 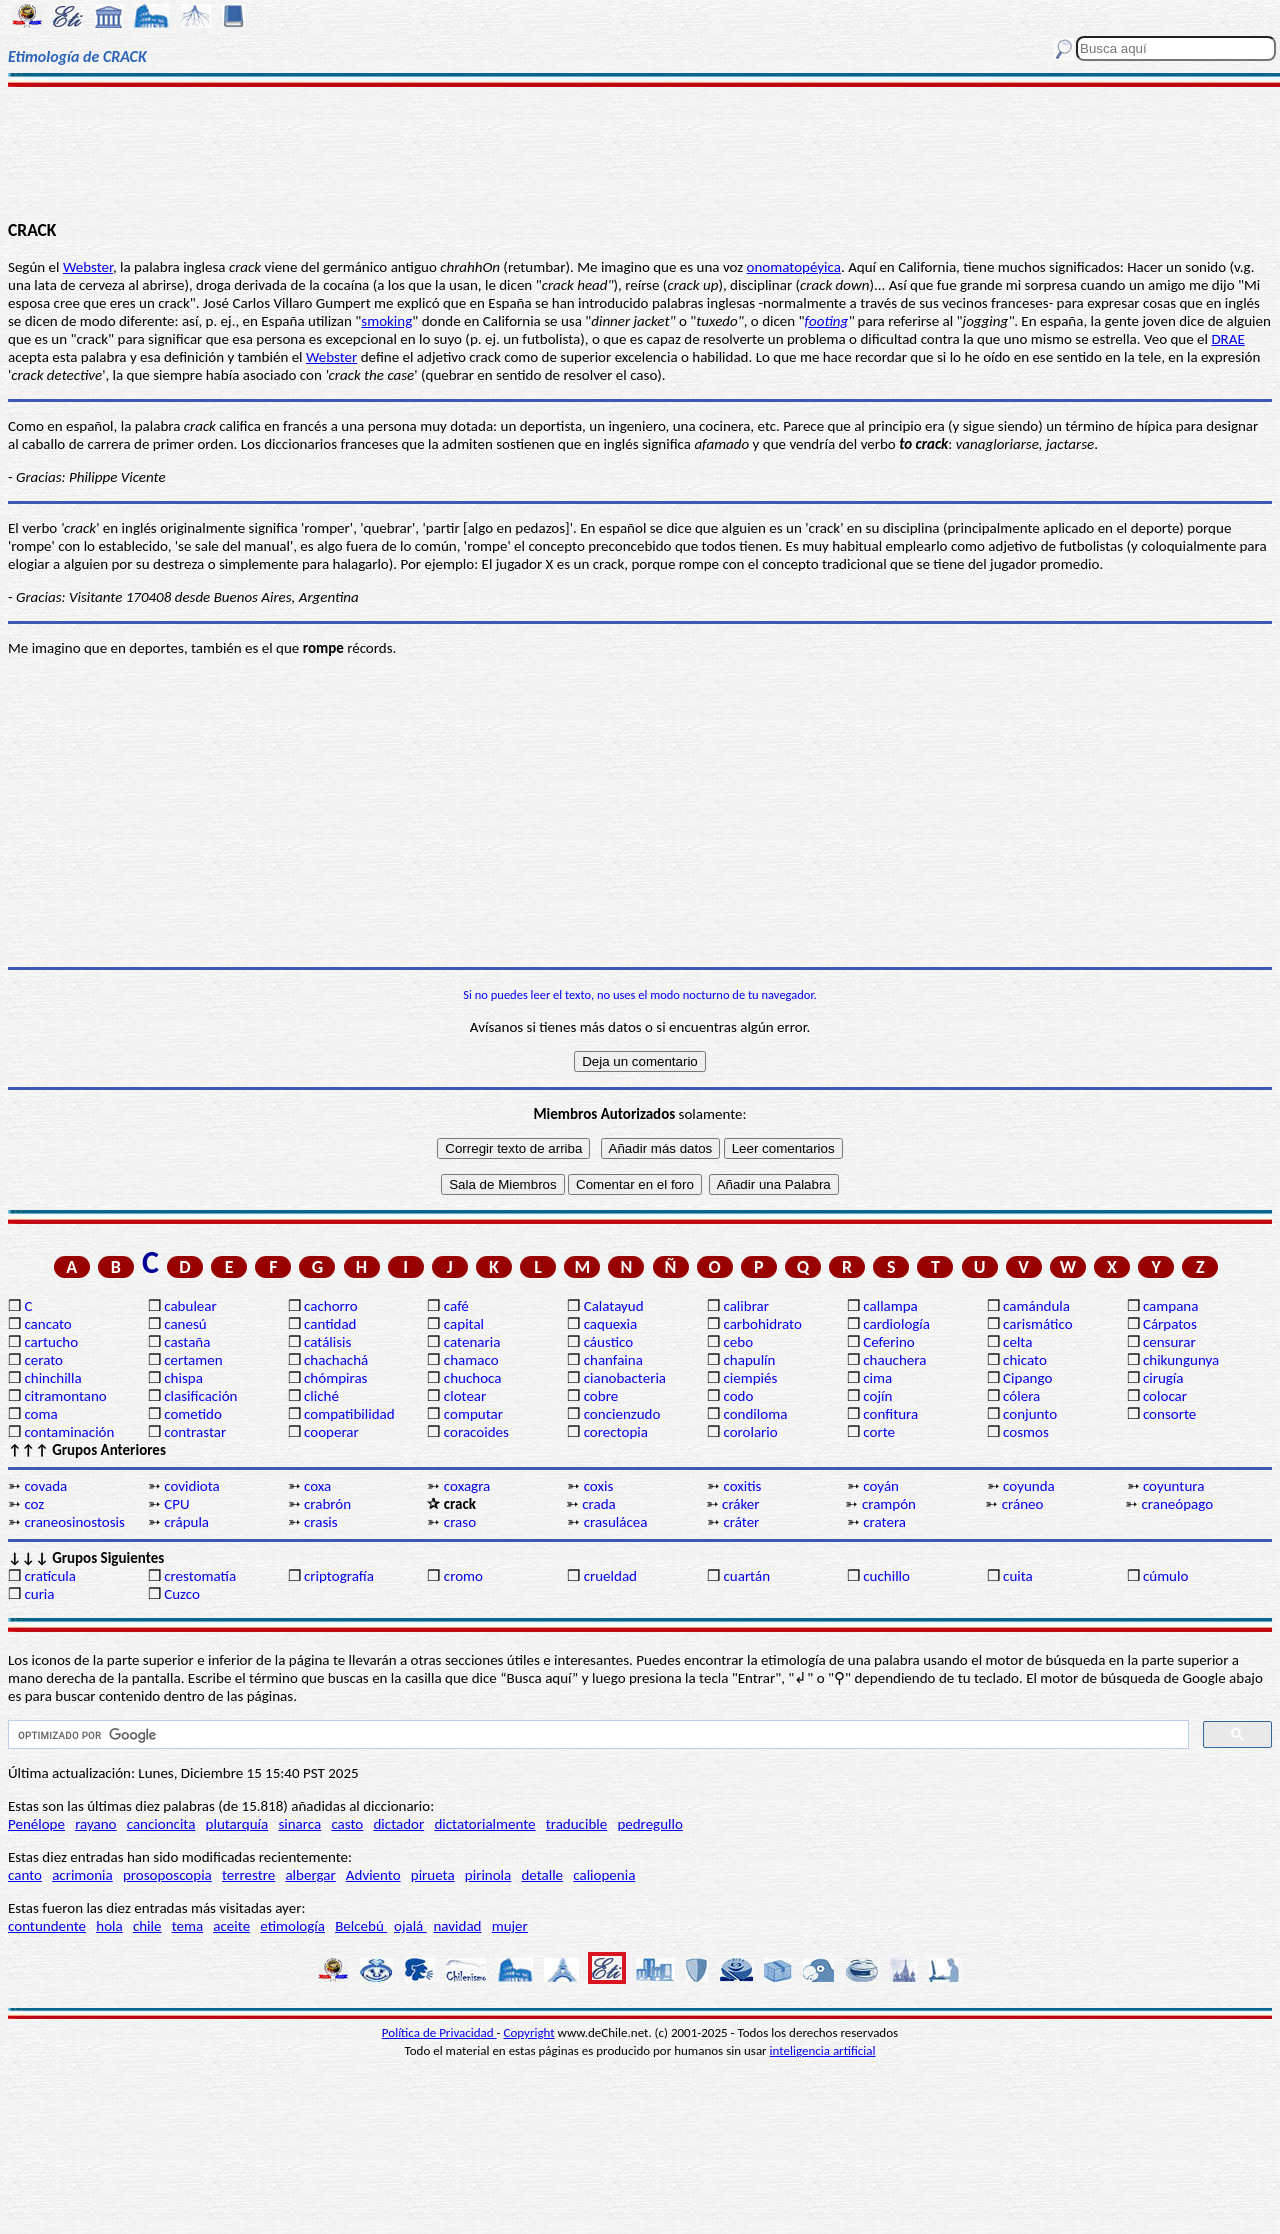 What do you see at coordinates (616, 1522) in the screenshot?
I see `crasulácea` at bounding box center [616, 1522].